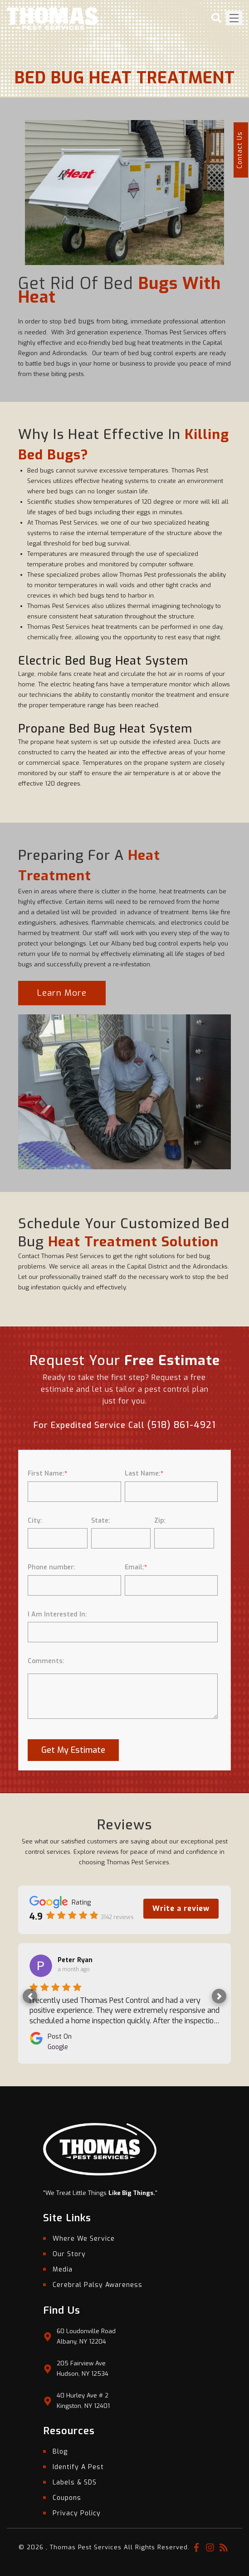  Describe the element at coordinates (62, 993) in the screenshot. I see `Learn More` at that location.